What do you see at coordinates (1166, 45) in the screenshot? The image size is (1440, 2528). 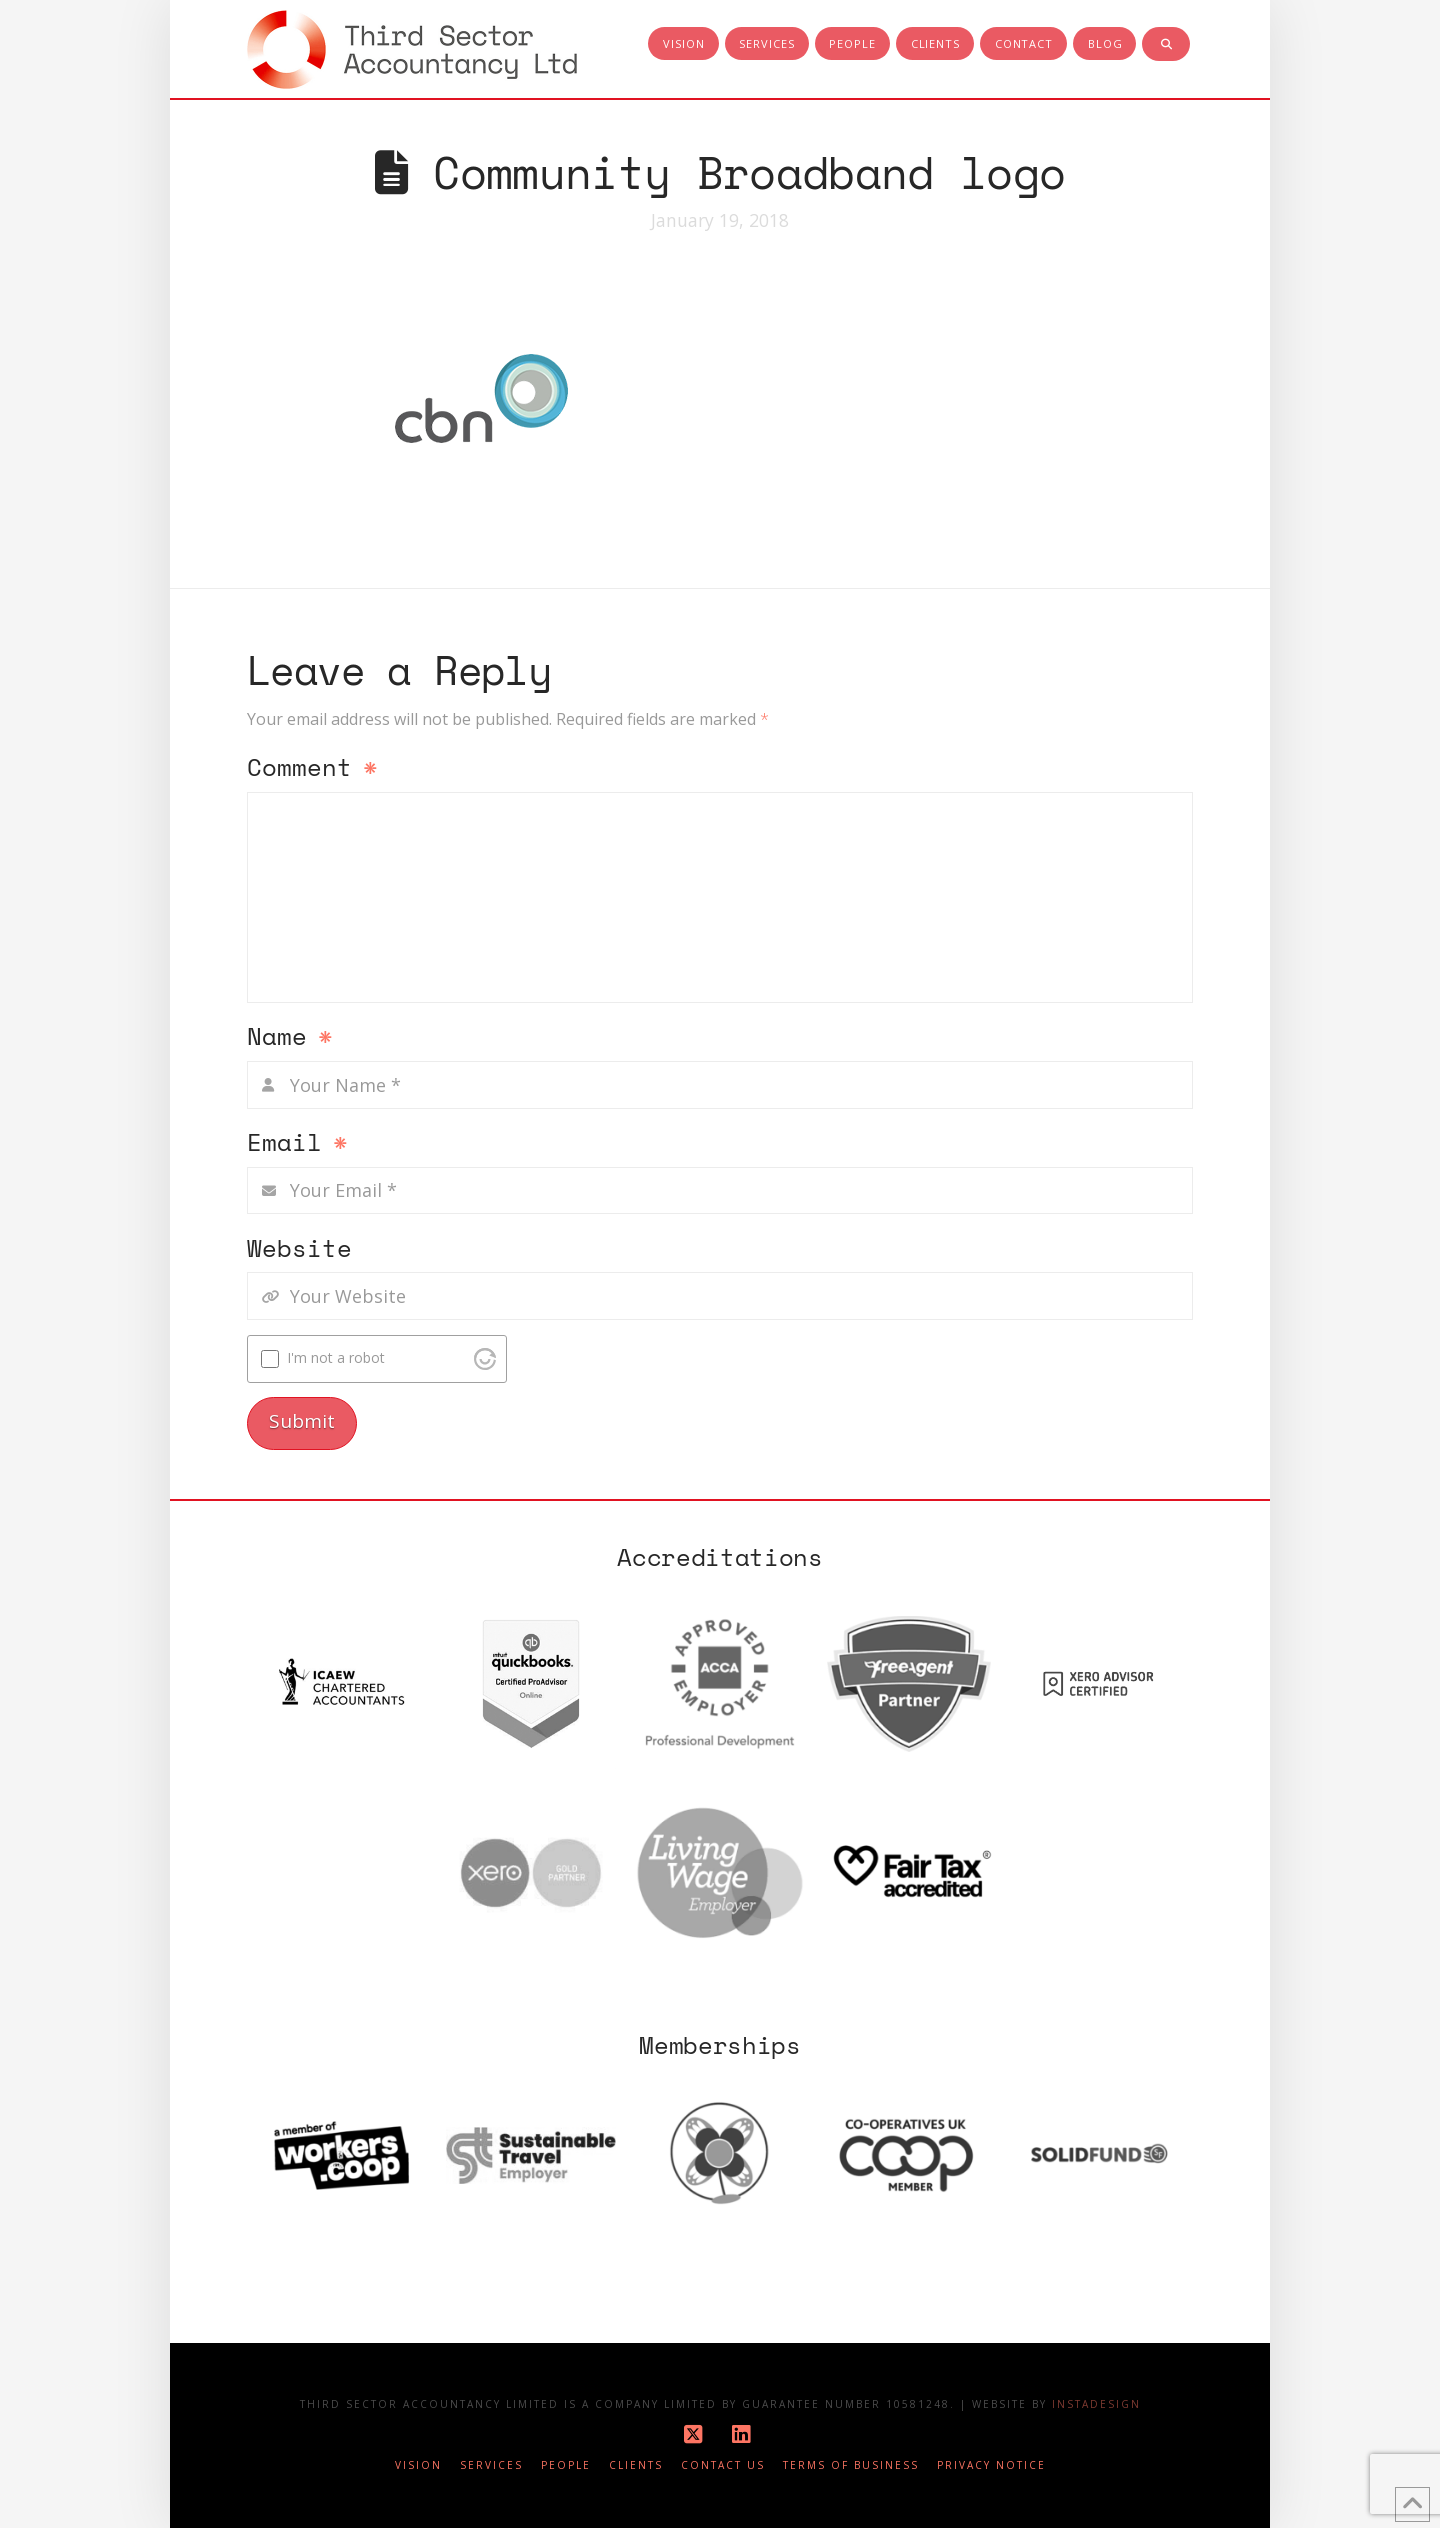 I see `[Navigation Search]` at bounding box center [1166, 45].